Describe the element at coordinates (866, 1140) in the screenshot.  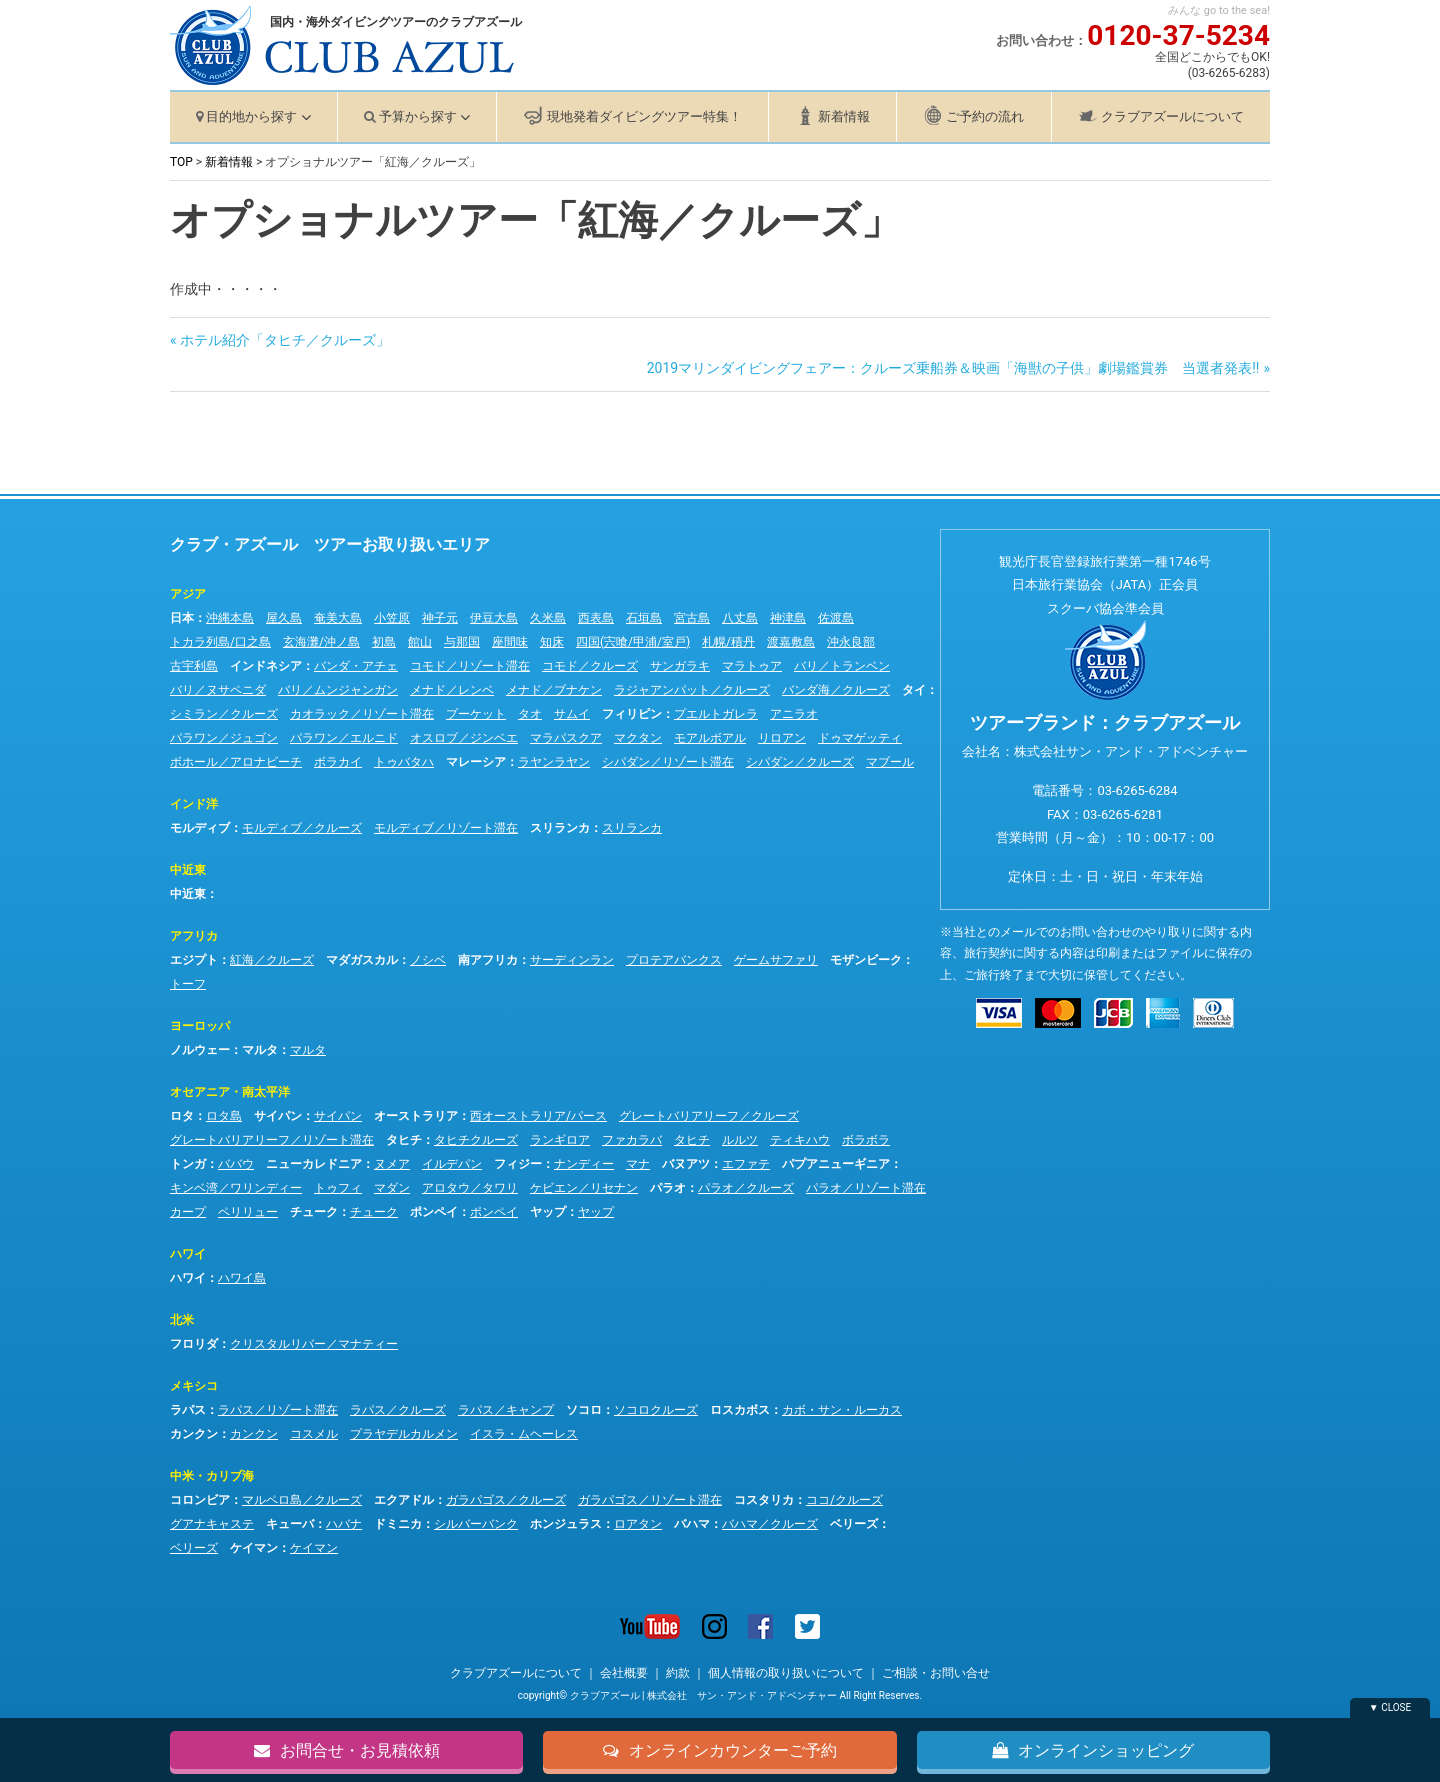
I see `ボラボラ` at that location.